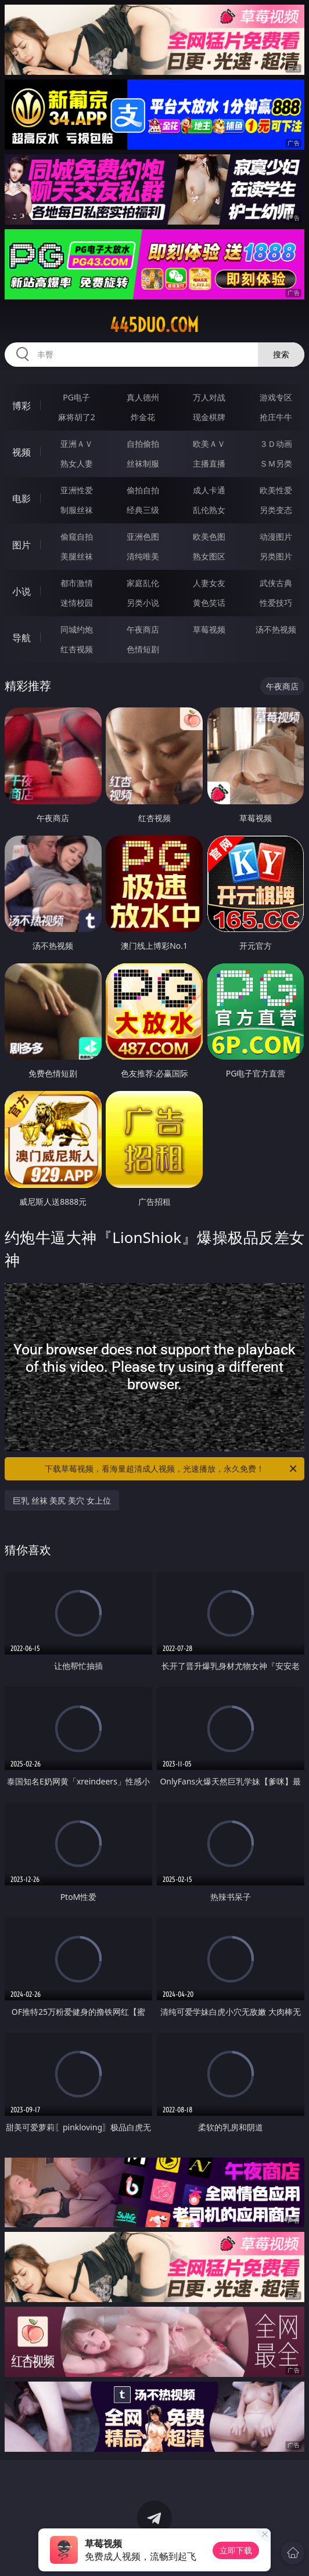 The height and width of the screenshot is (2576, 309). I want to click on 汤不热视频, so click(276, 629).